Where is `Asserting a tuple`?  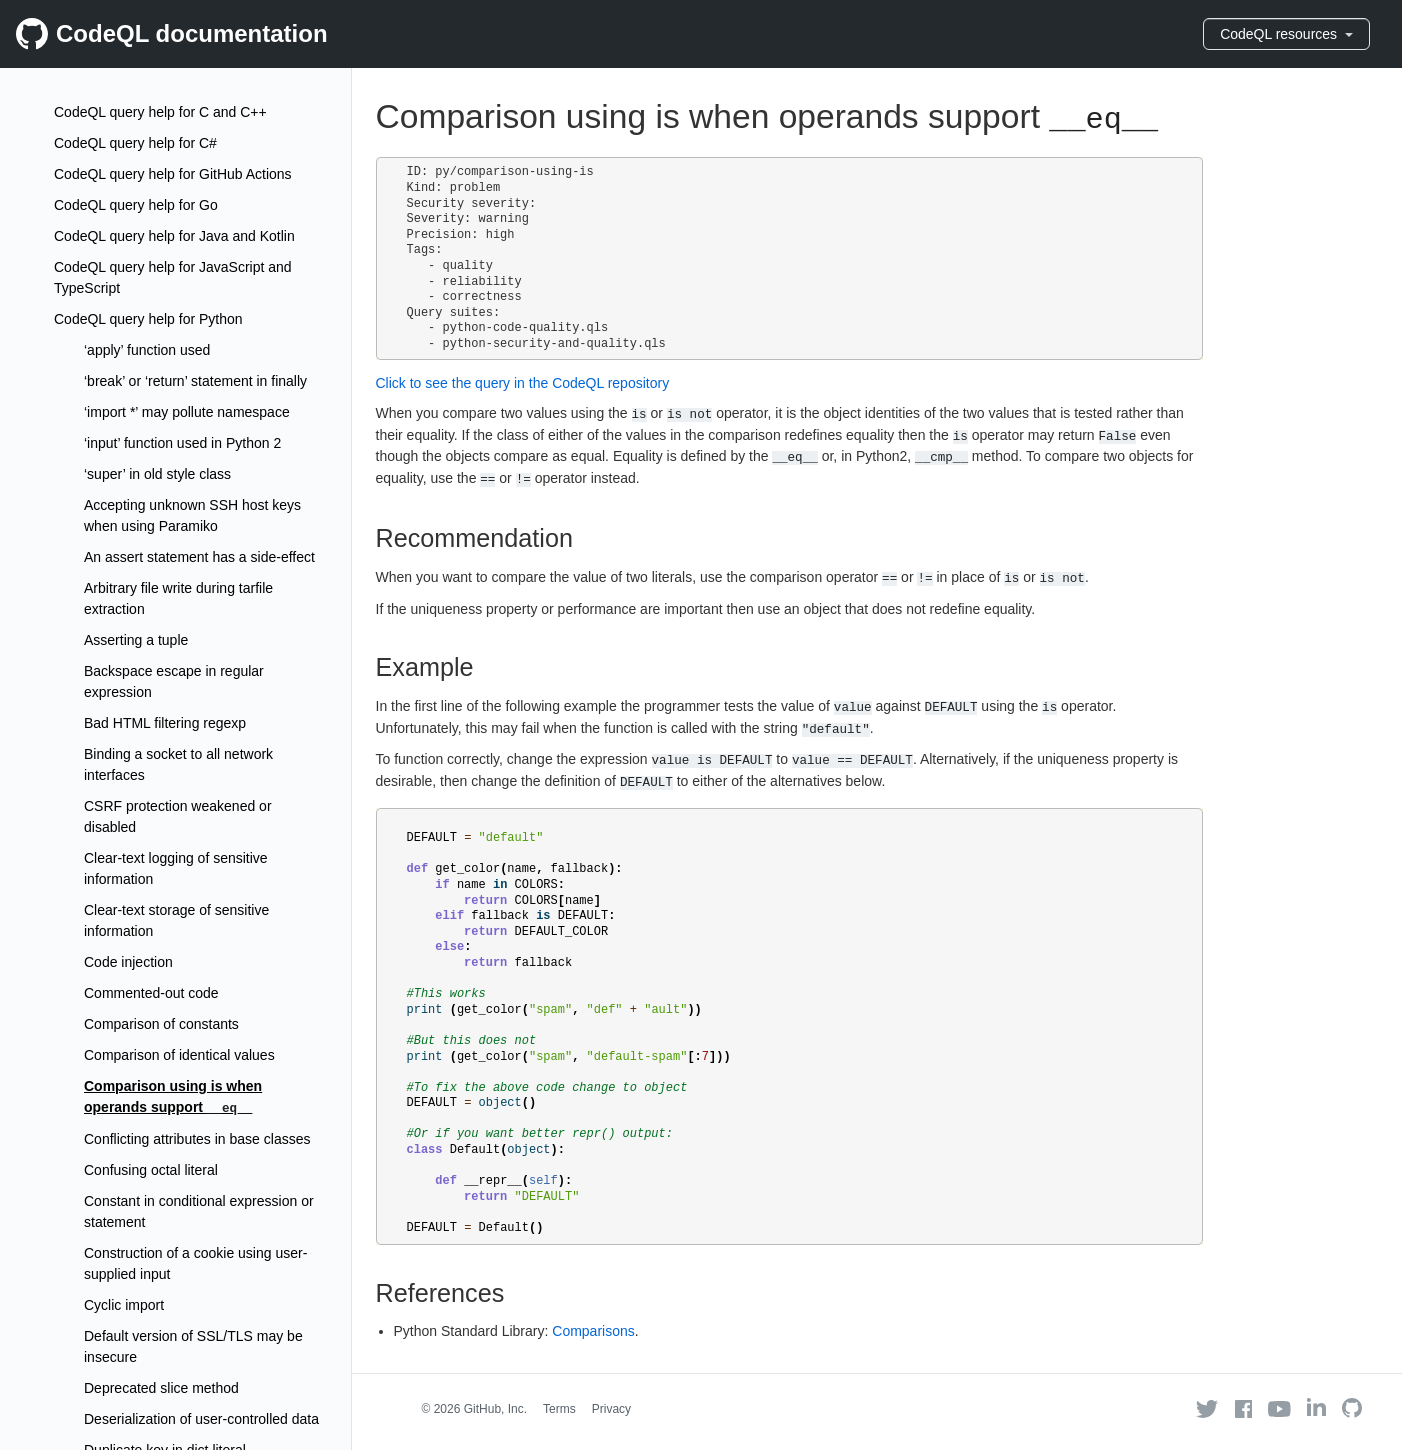 Asserting a tuple is located at coordinates (136, 640).